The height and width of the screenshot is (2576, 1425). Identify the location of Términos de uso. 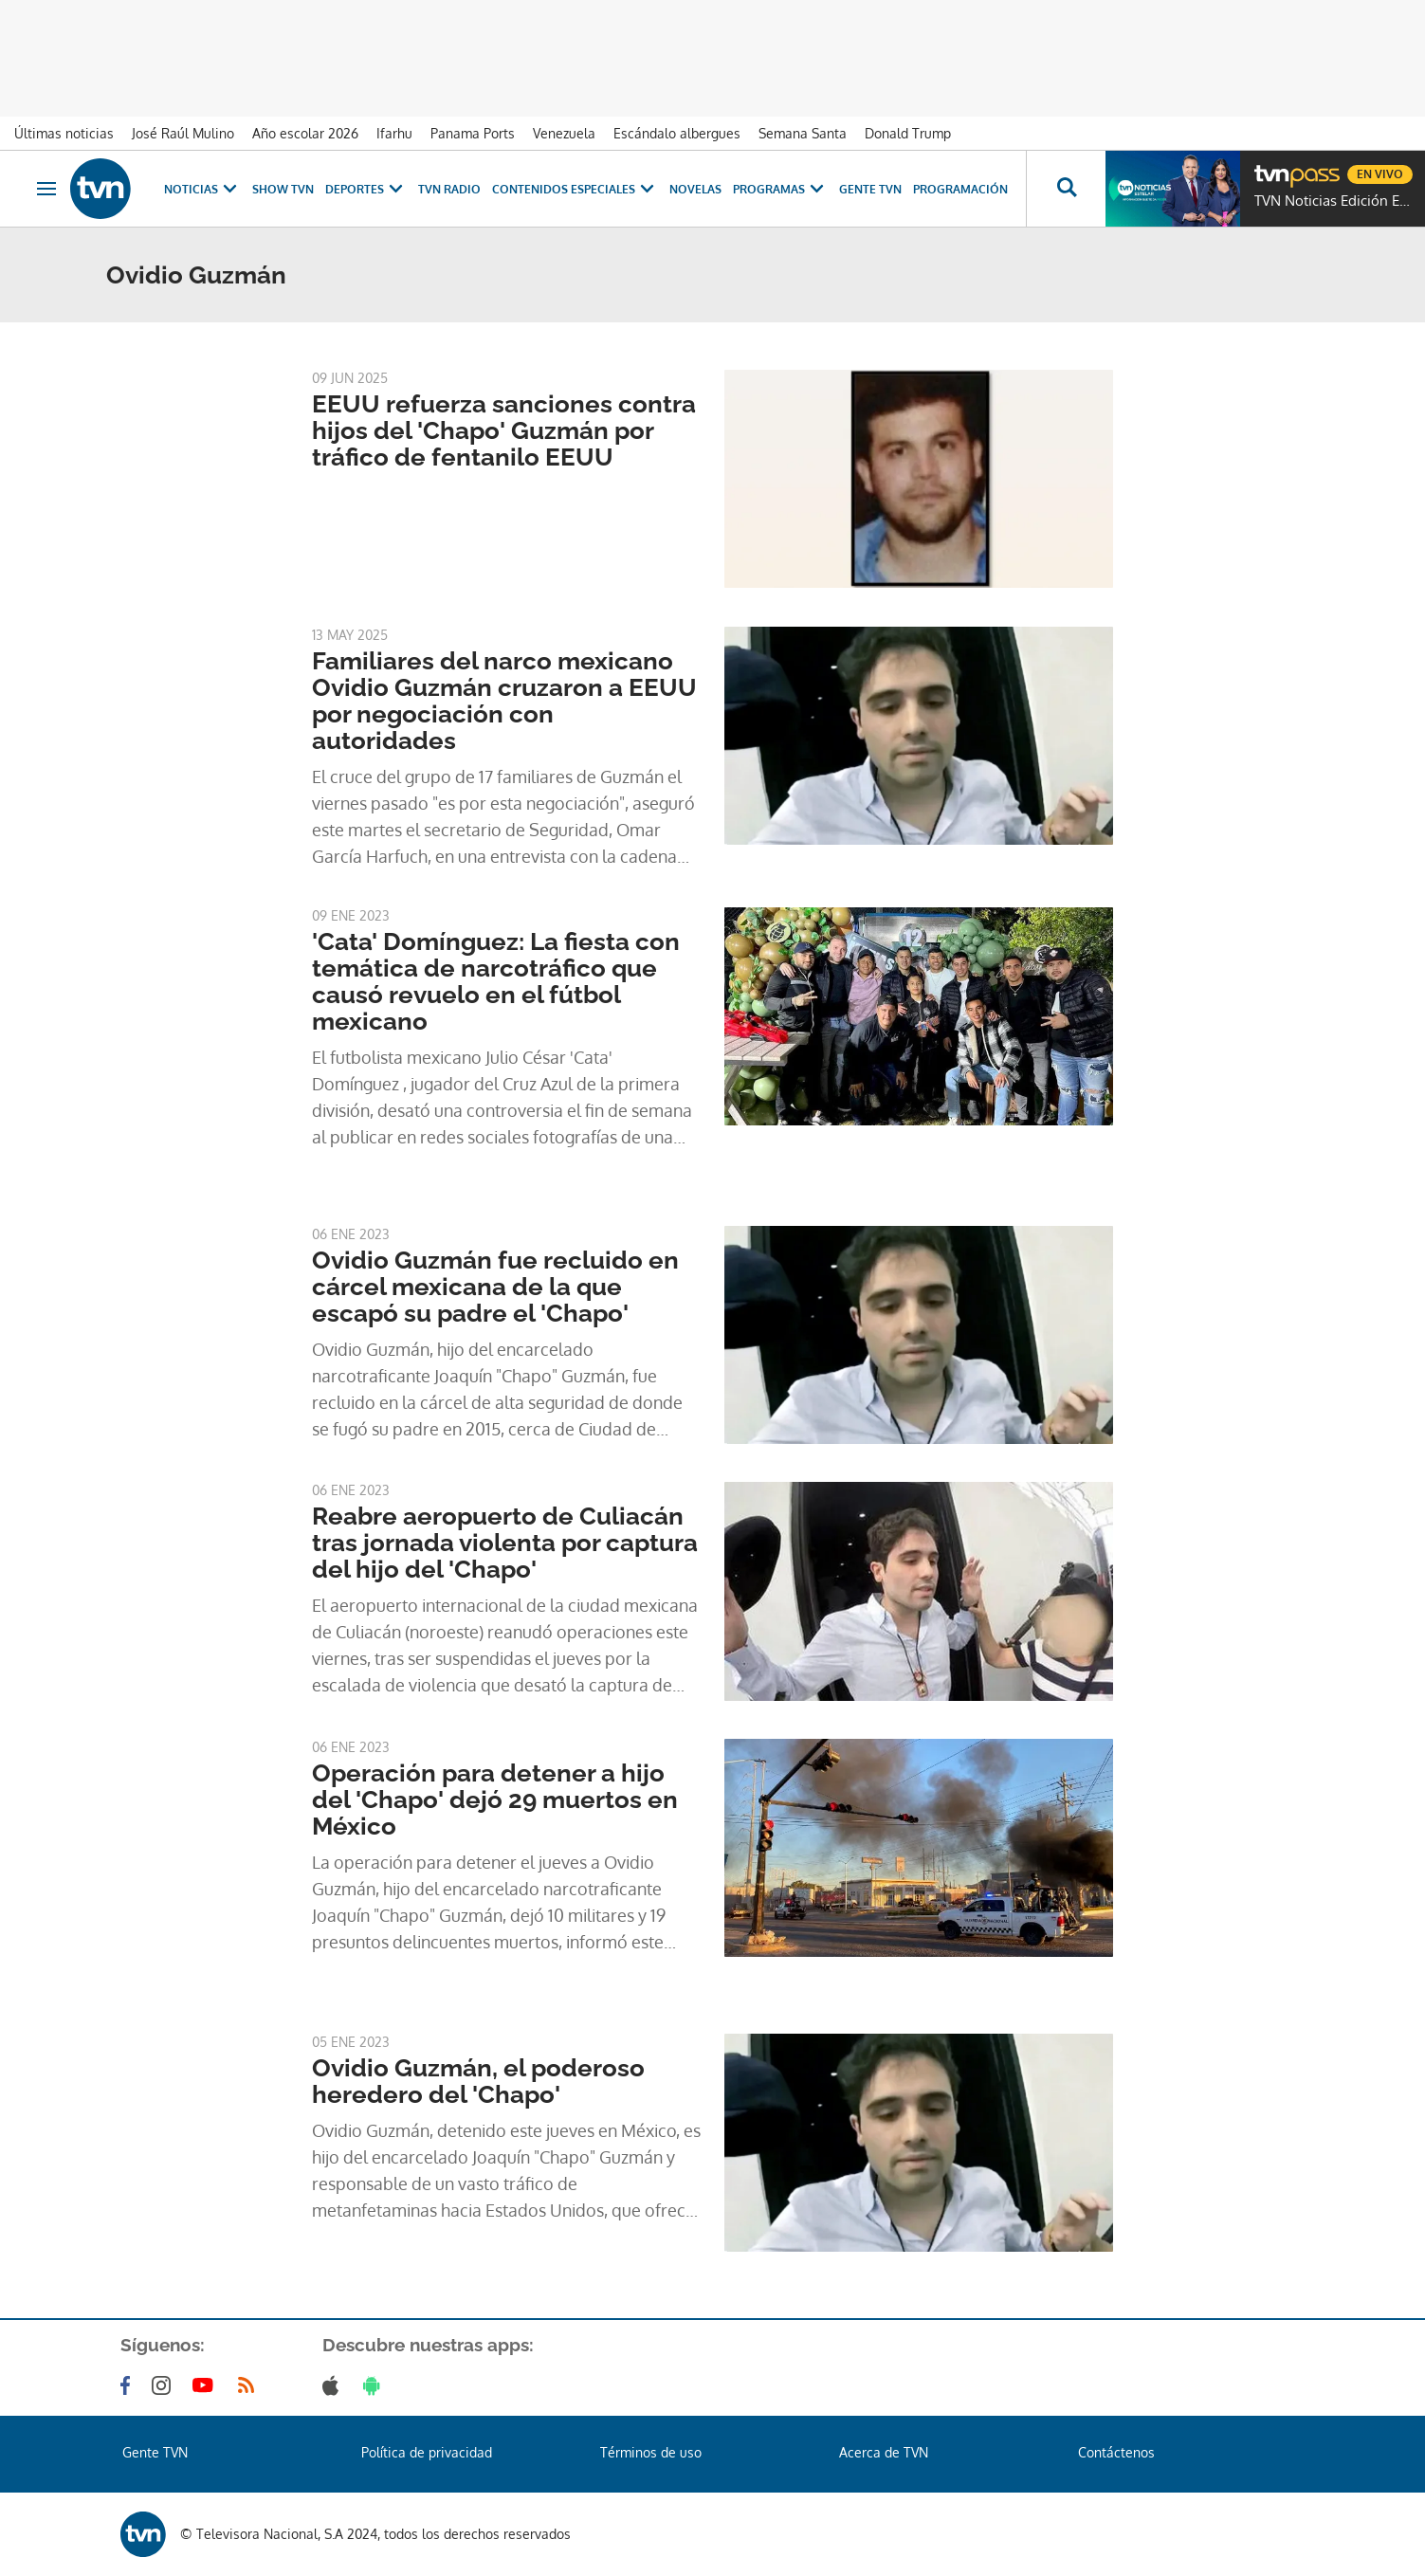
(651, 2452).